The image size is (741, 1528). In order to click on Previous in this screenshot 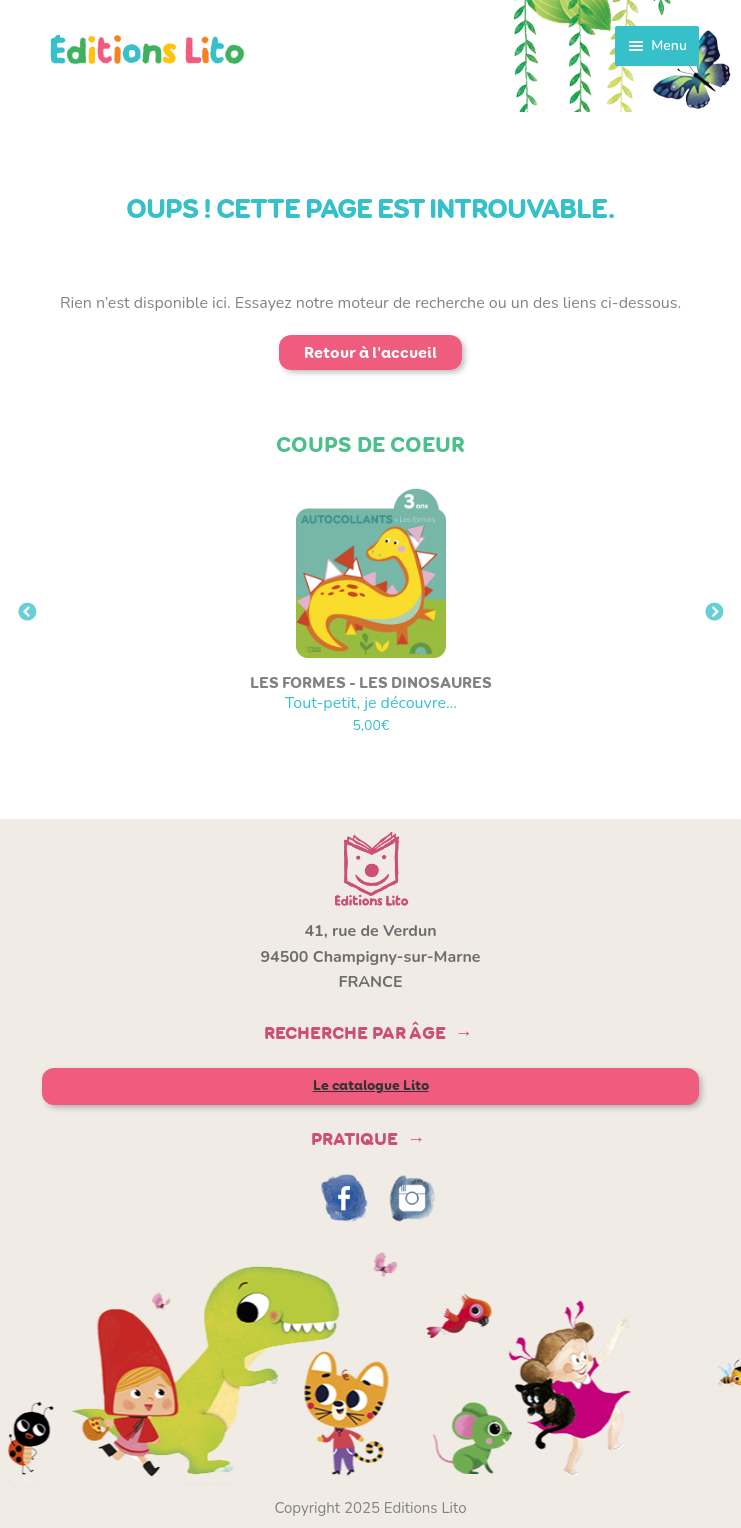, I will do `click(27, 613)`.